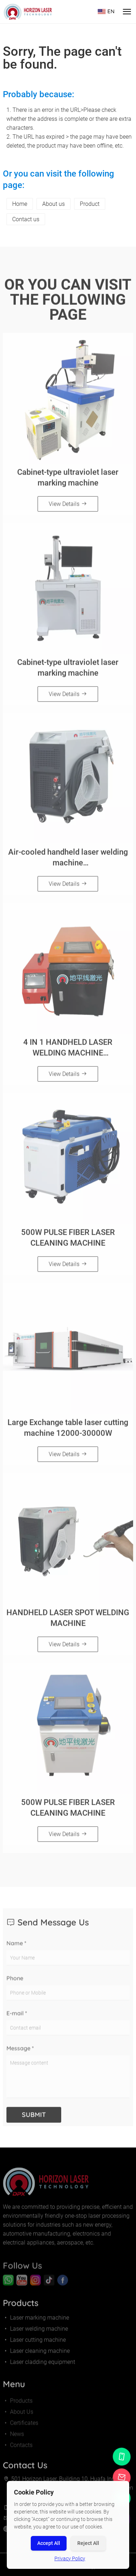 Image resolution: width=136 pixels, height=2576 pixels. Describe the element at coordinates (20, 2428) in the screenshot. I see `Certificates` at that location.